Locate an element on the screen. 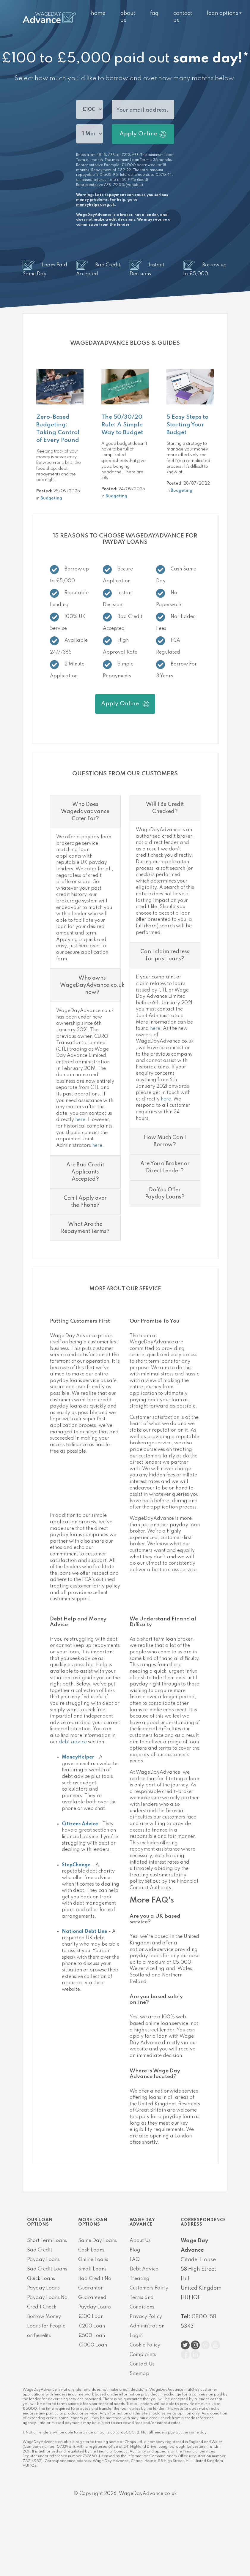 This screenshot has width=250, height=2576. Administration is located at coordinates (147, 2326).